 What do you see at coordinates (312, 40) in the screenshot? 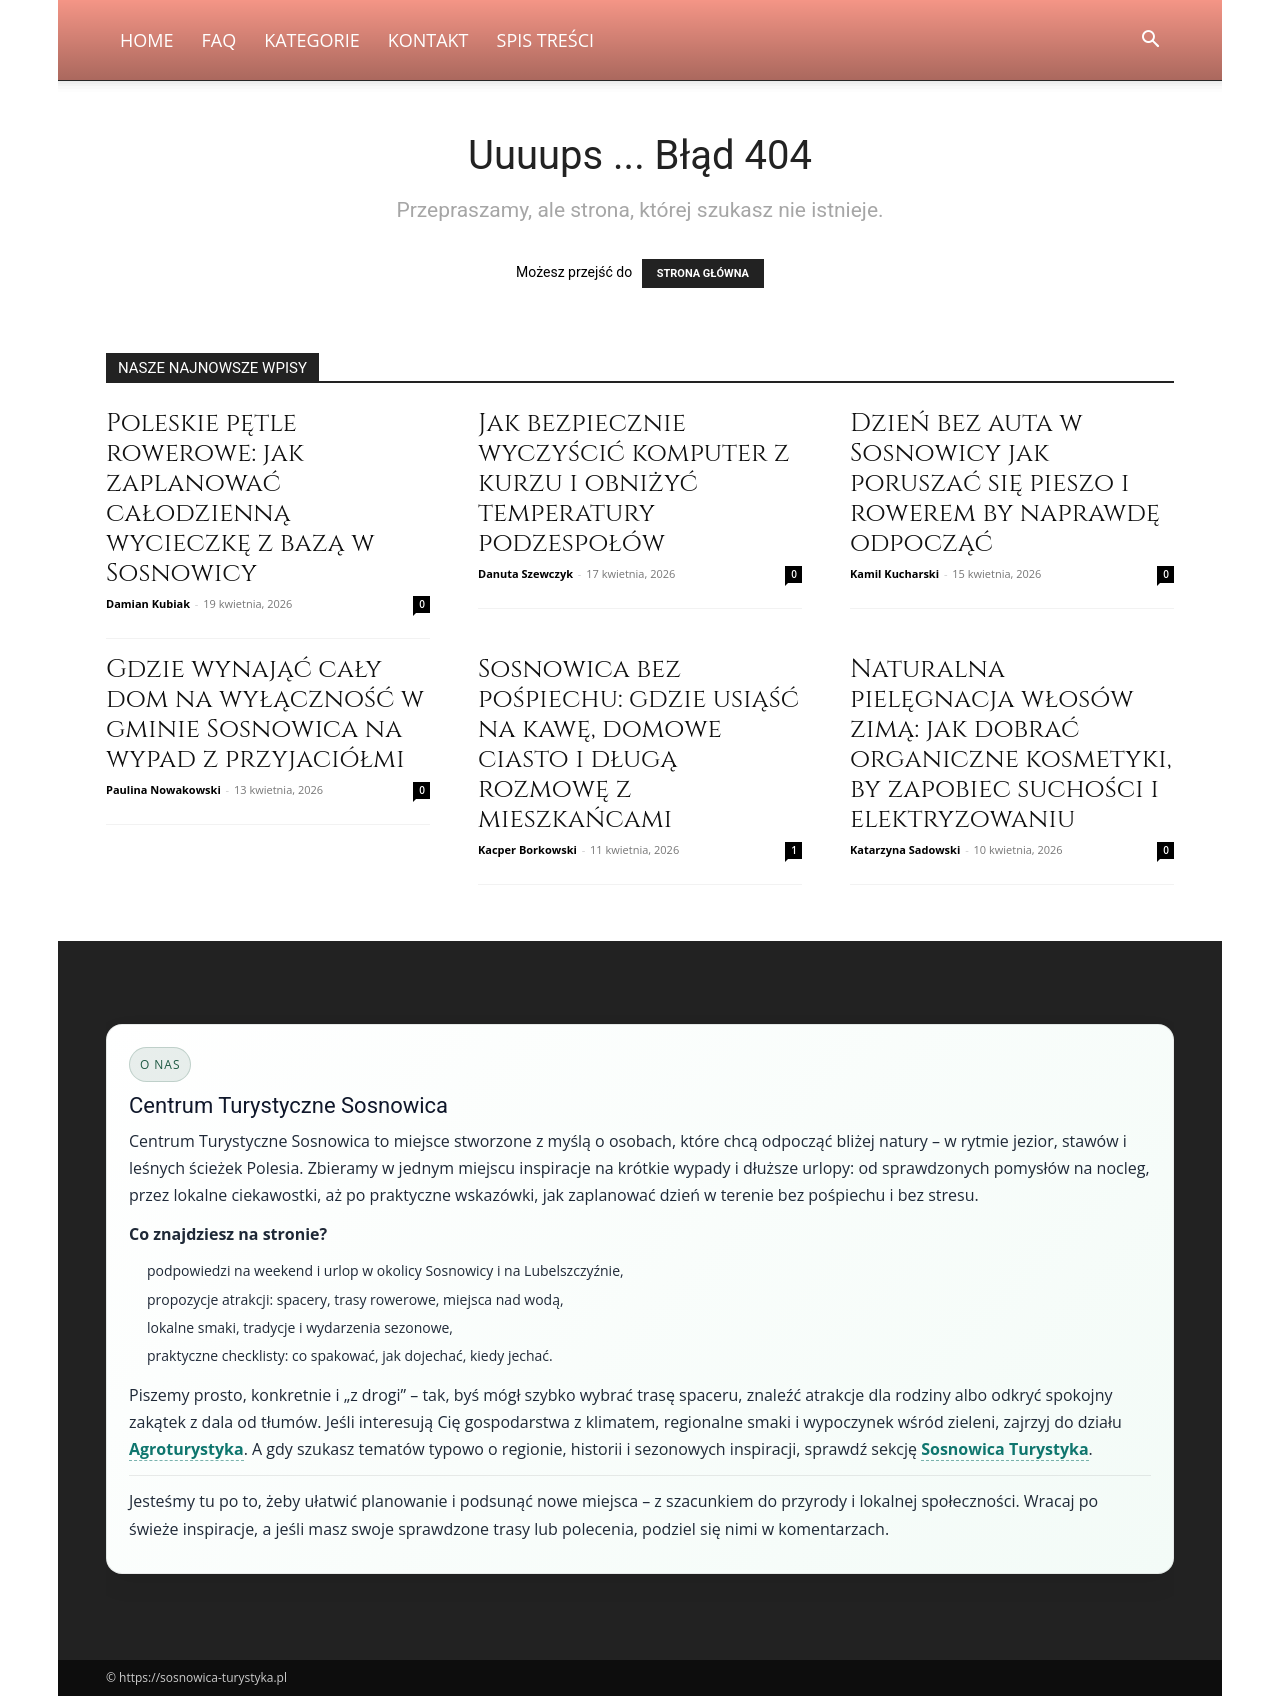
I see `Kategorie` at bounding box center [312, 40].